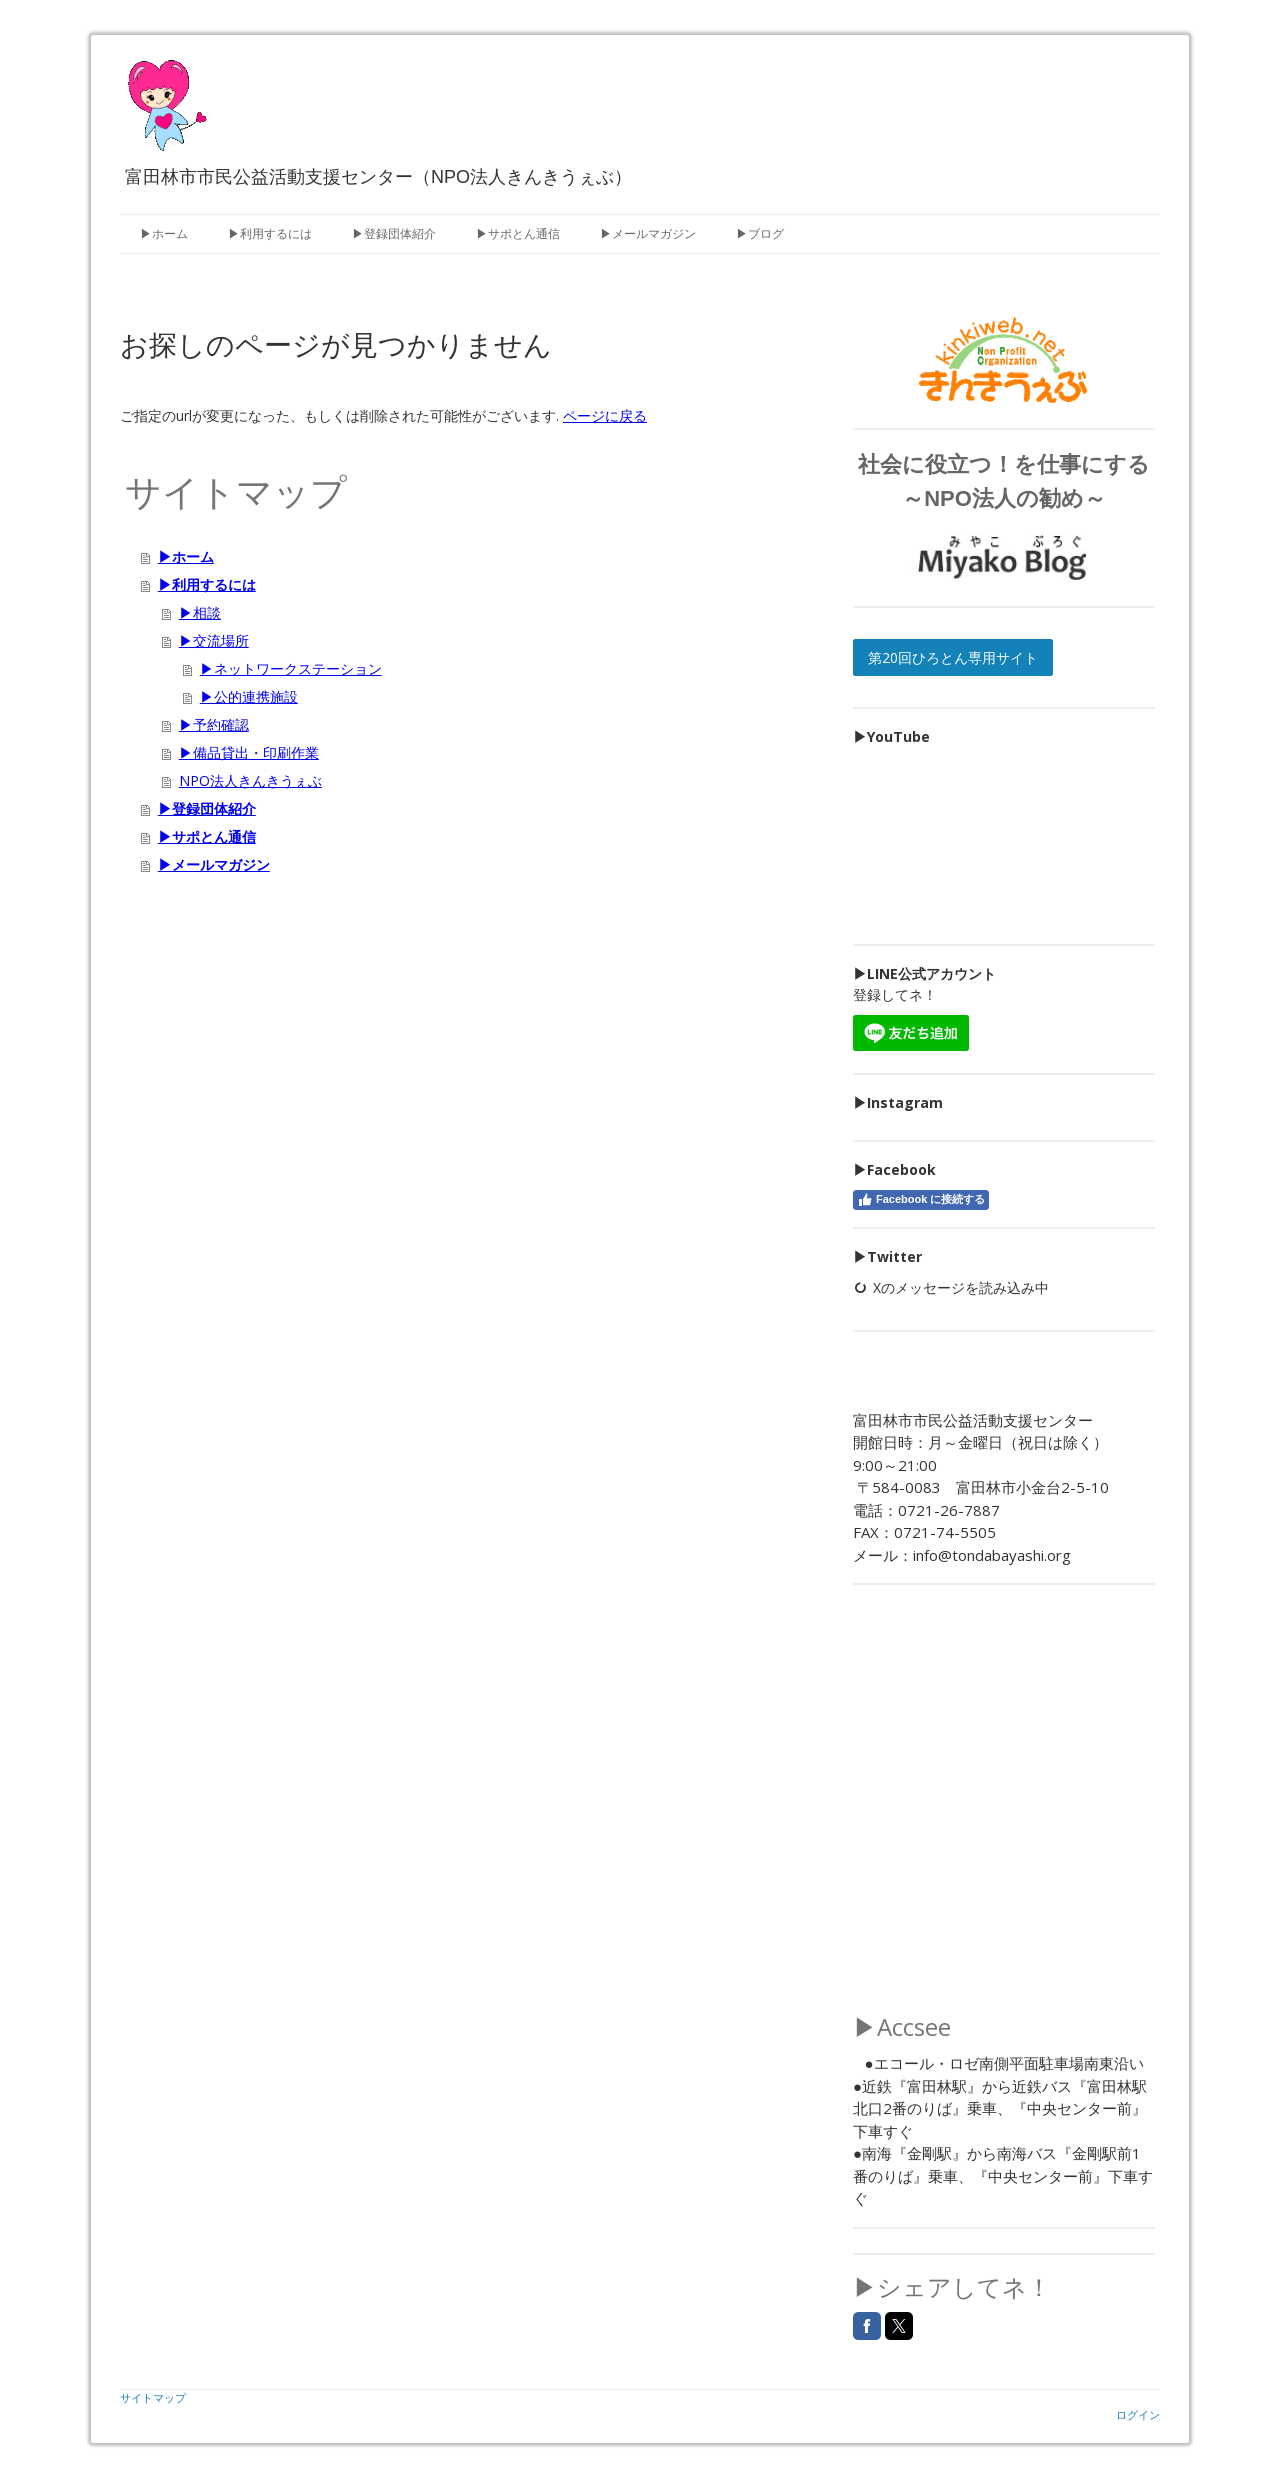 The image size is (1280, 2478). What do you see at coordinates (249, 752) in the screenshot?
I see `▶備品貸出・印刷作業` at bounding box center [249, 752].